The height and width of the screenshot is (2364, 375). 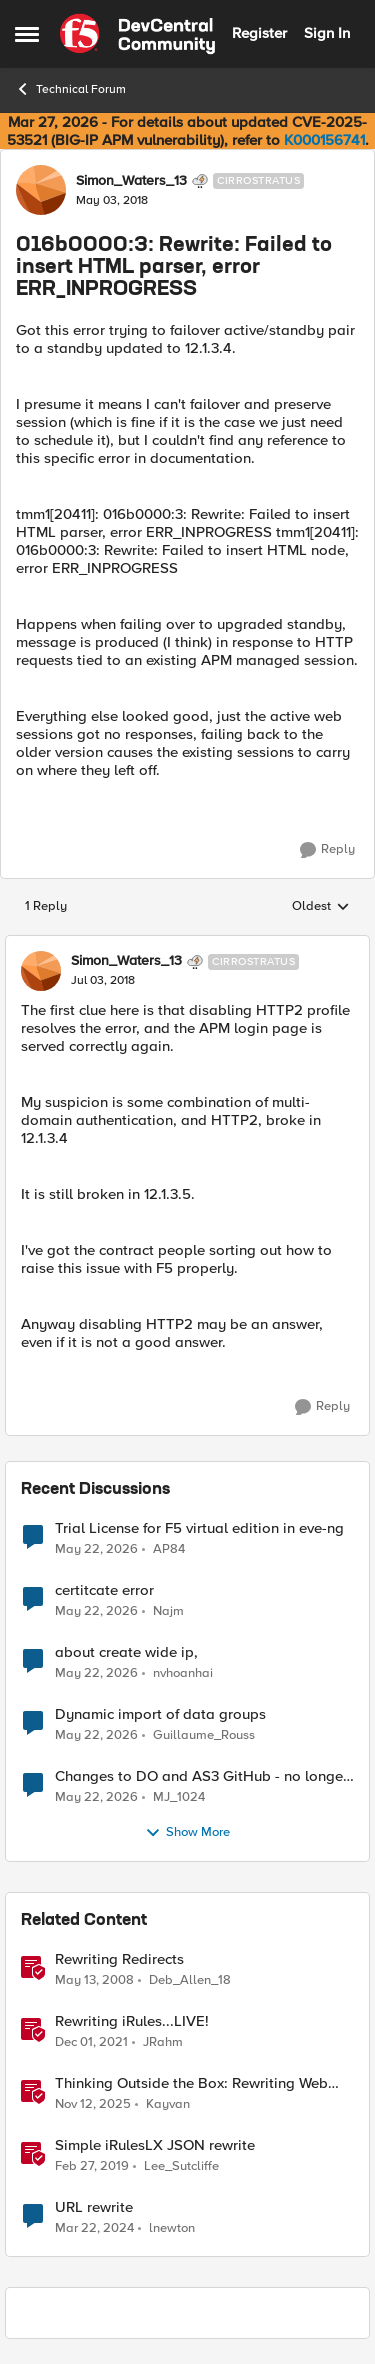 I want to click on JRahm [View Profile: JRahm, Rank: Admin], so click(x=163, y=2041).